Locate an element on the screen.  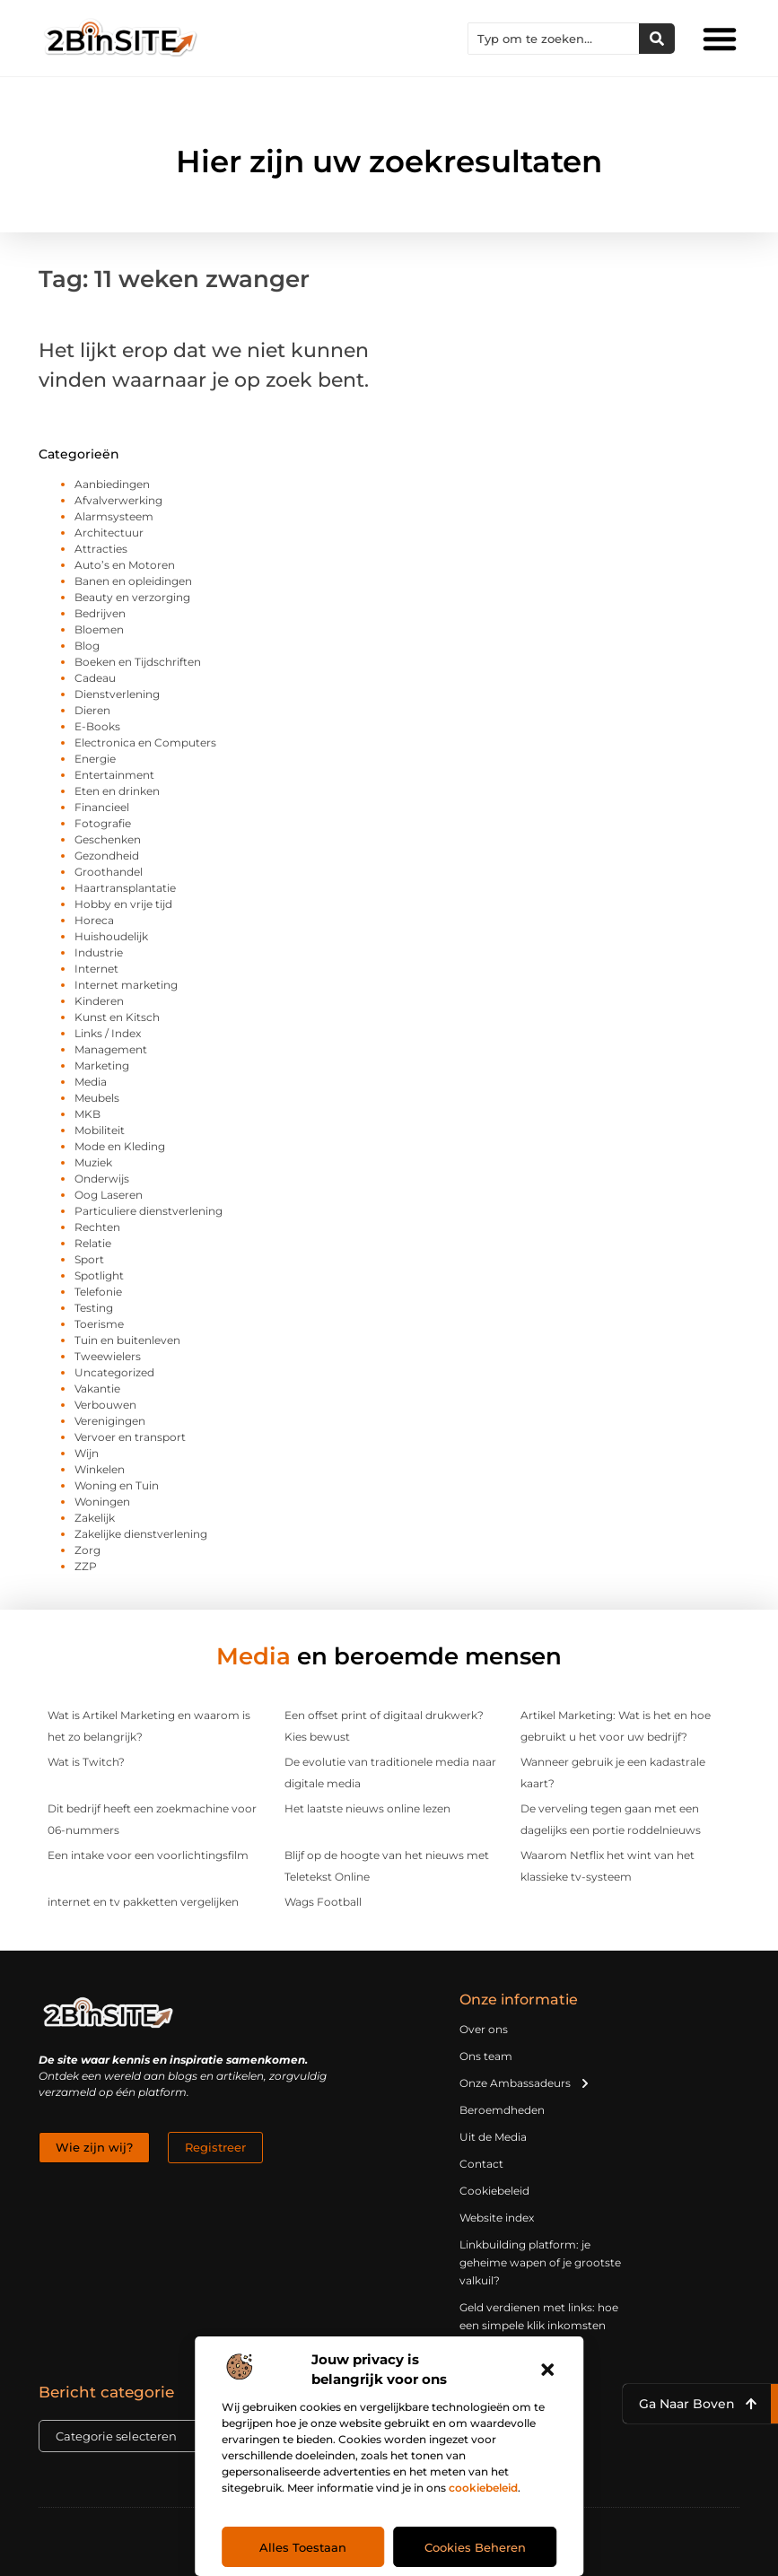
Winkelen is located at coordinates (99, 1469).